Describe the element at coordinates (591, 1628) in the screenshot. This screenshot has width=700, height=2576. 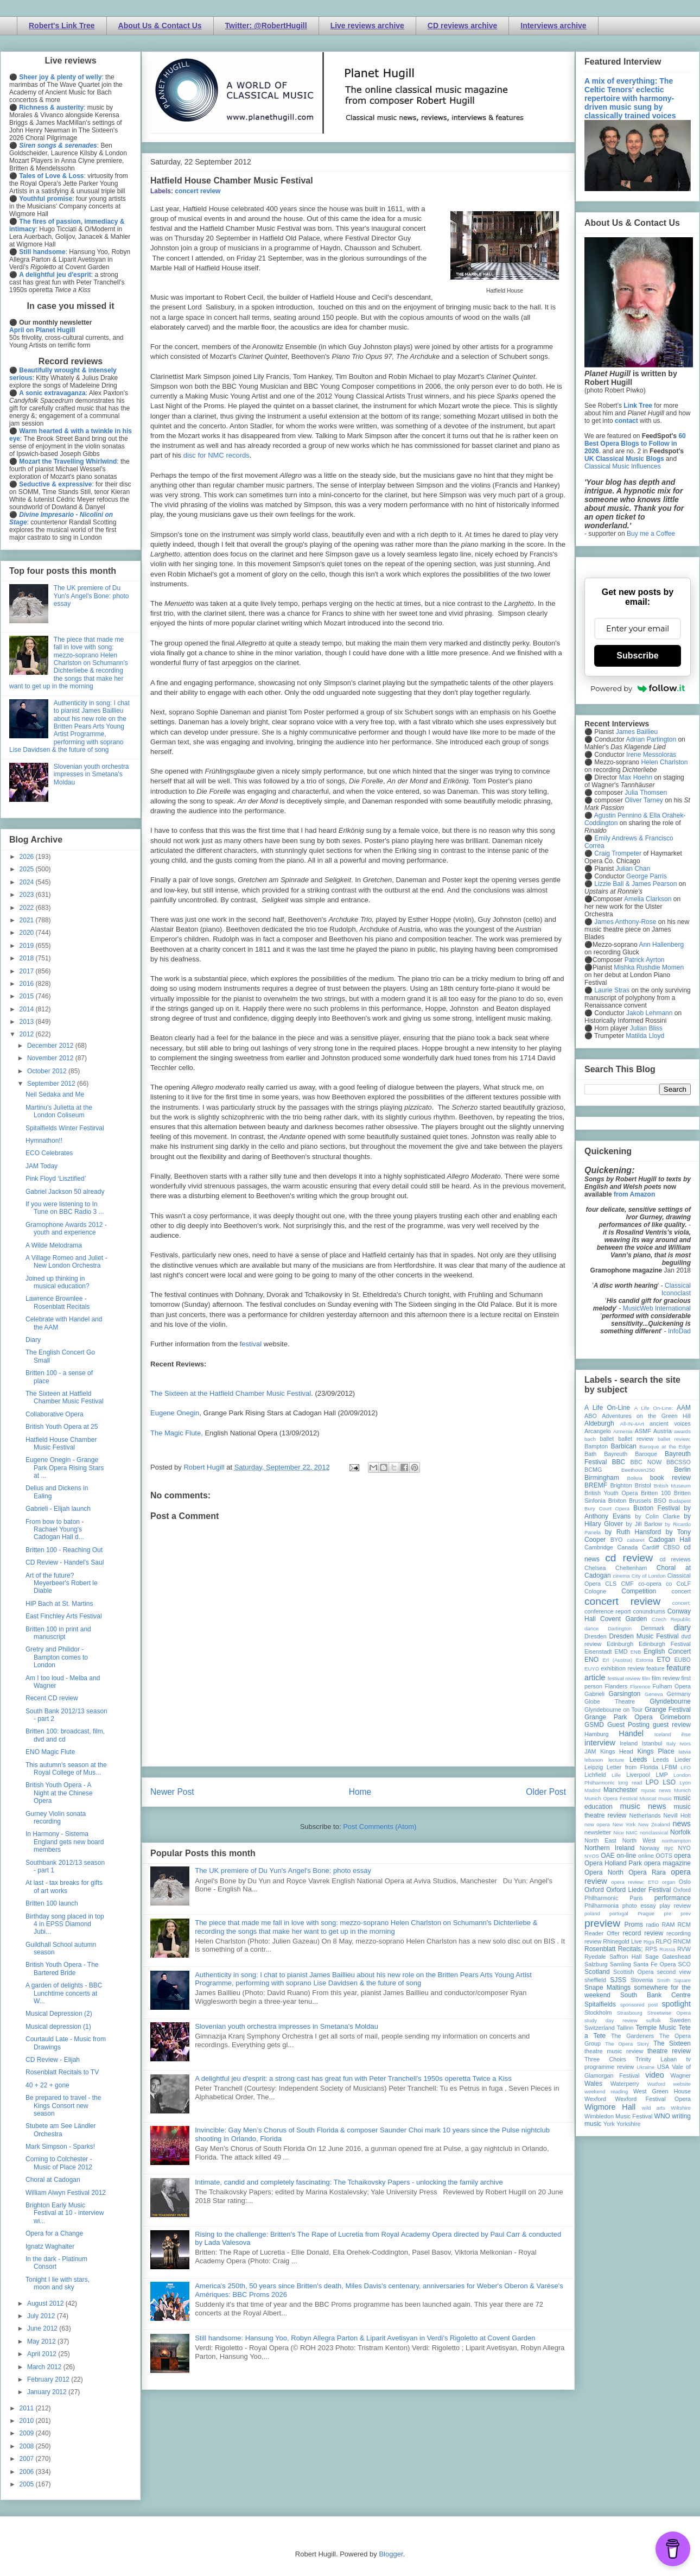
I see `dance` at that location.